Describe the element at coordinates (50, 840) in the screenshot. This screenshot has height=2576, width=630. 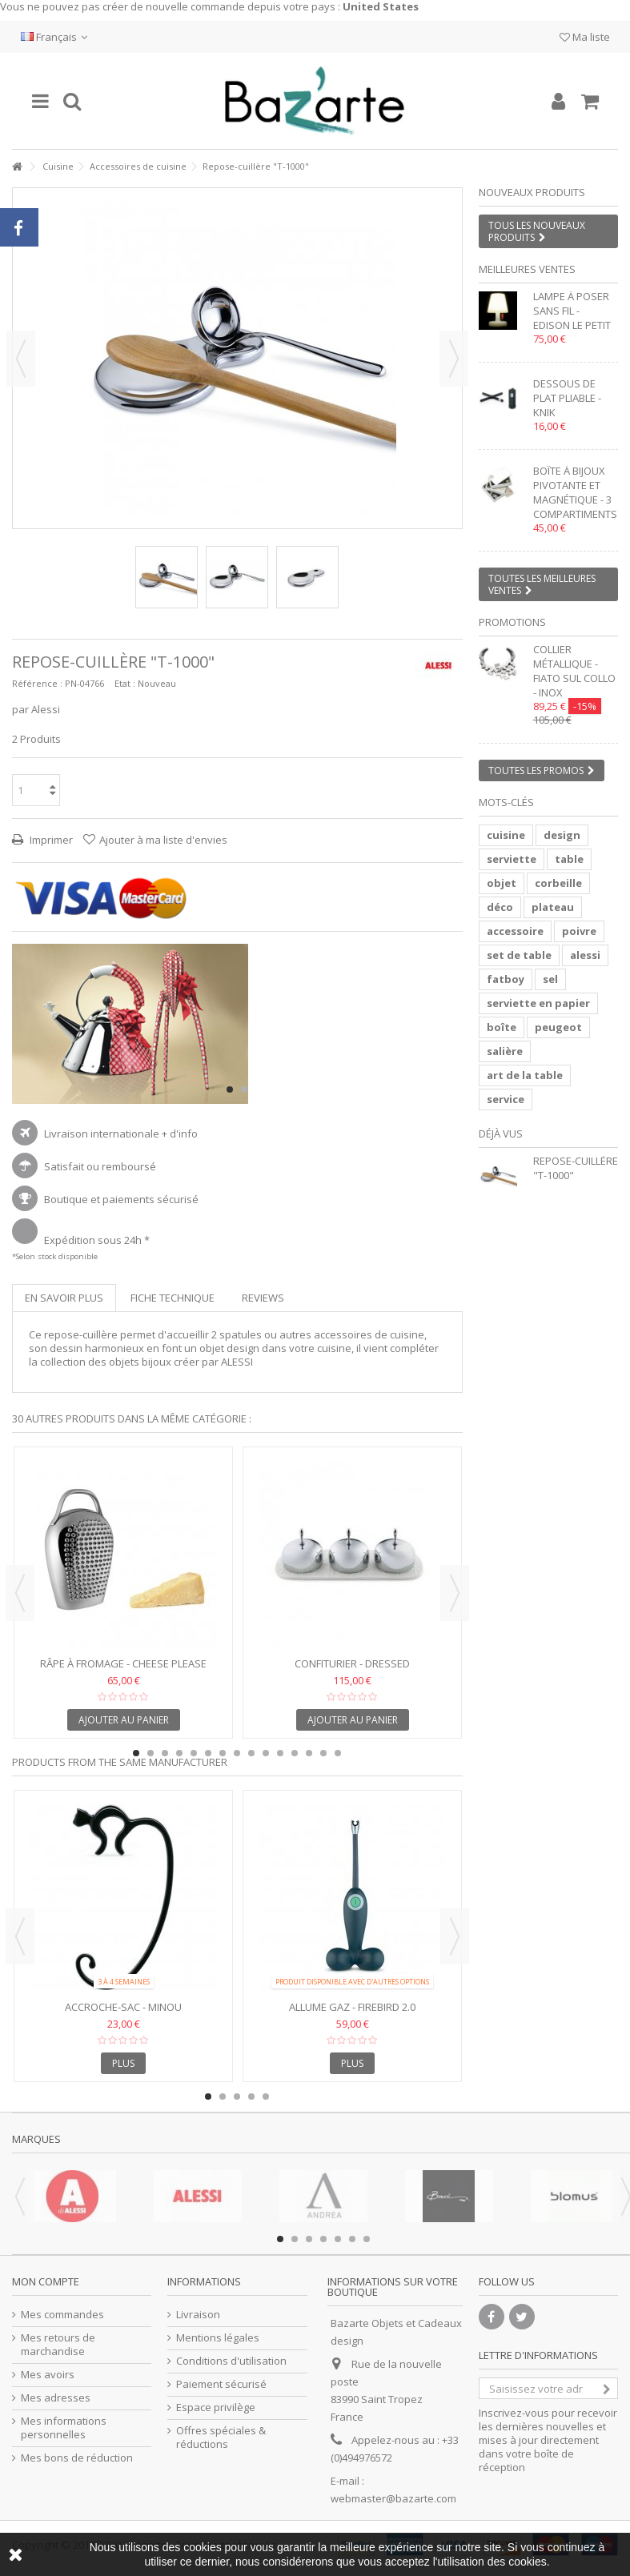
I see `Imprimer` at that location.